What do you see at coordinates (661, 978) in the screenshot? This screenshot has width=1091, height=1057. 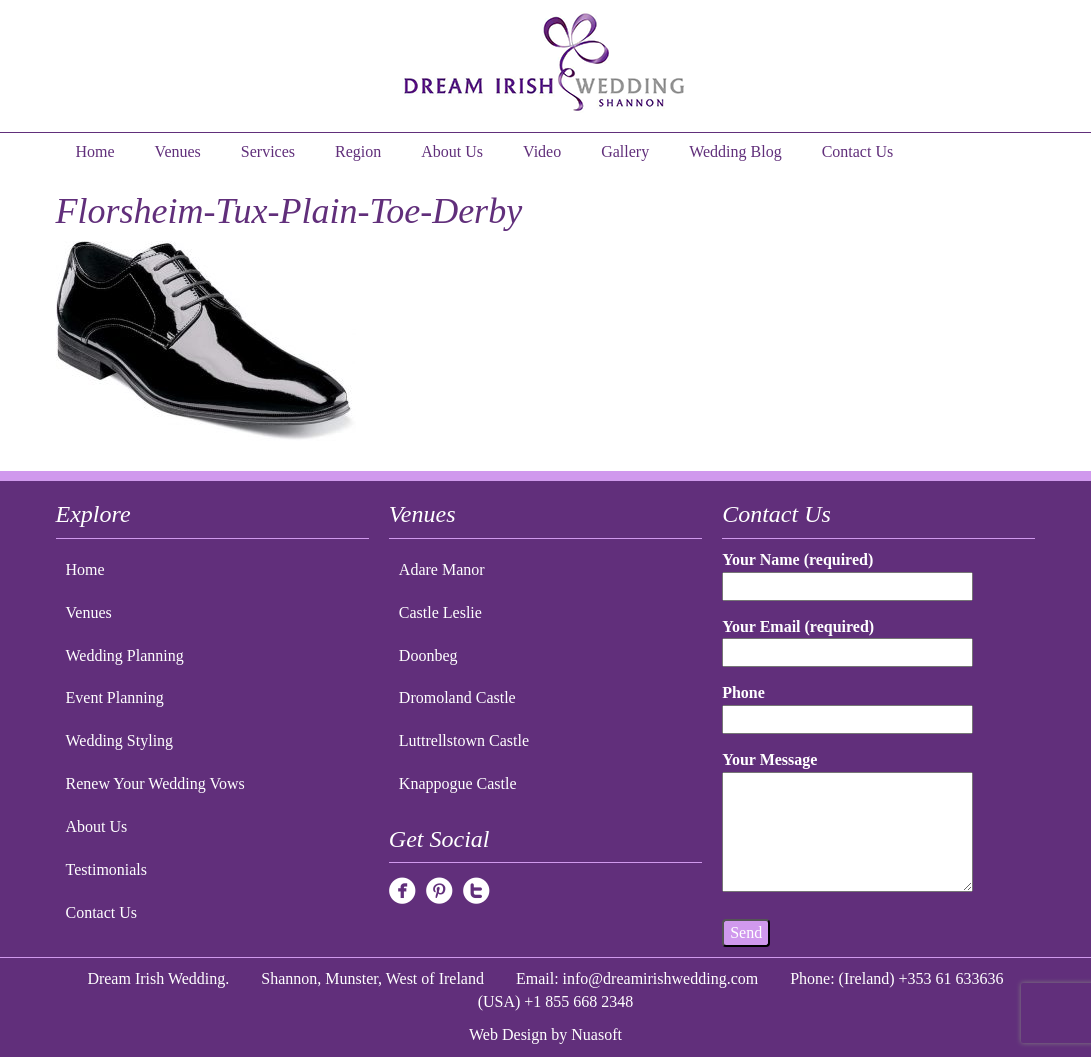 I see `info@dreamirishwedding.com` at bounding box center [661, 978].